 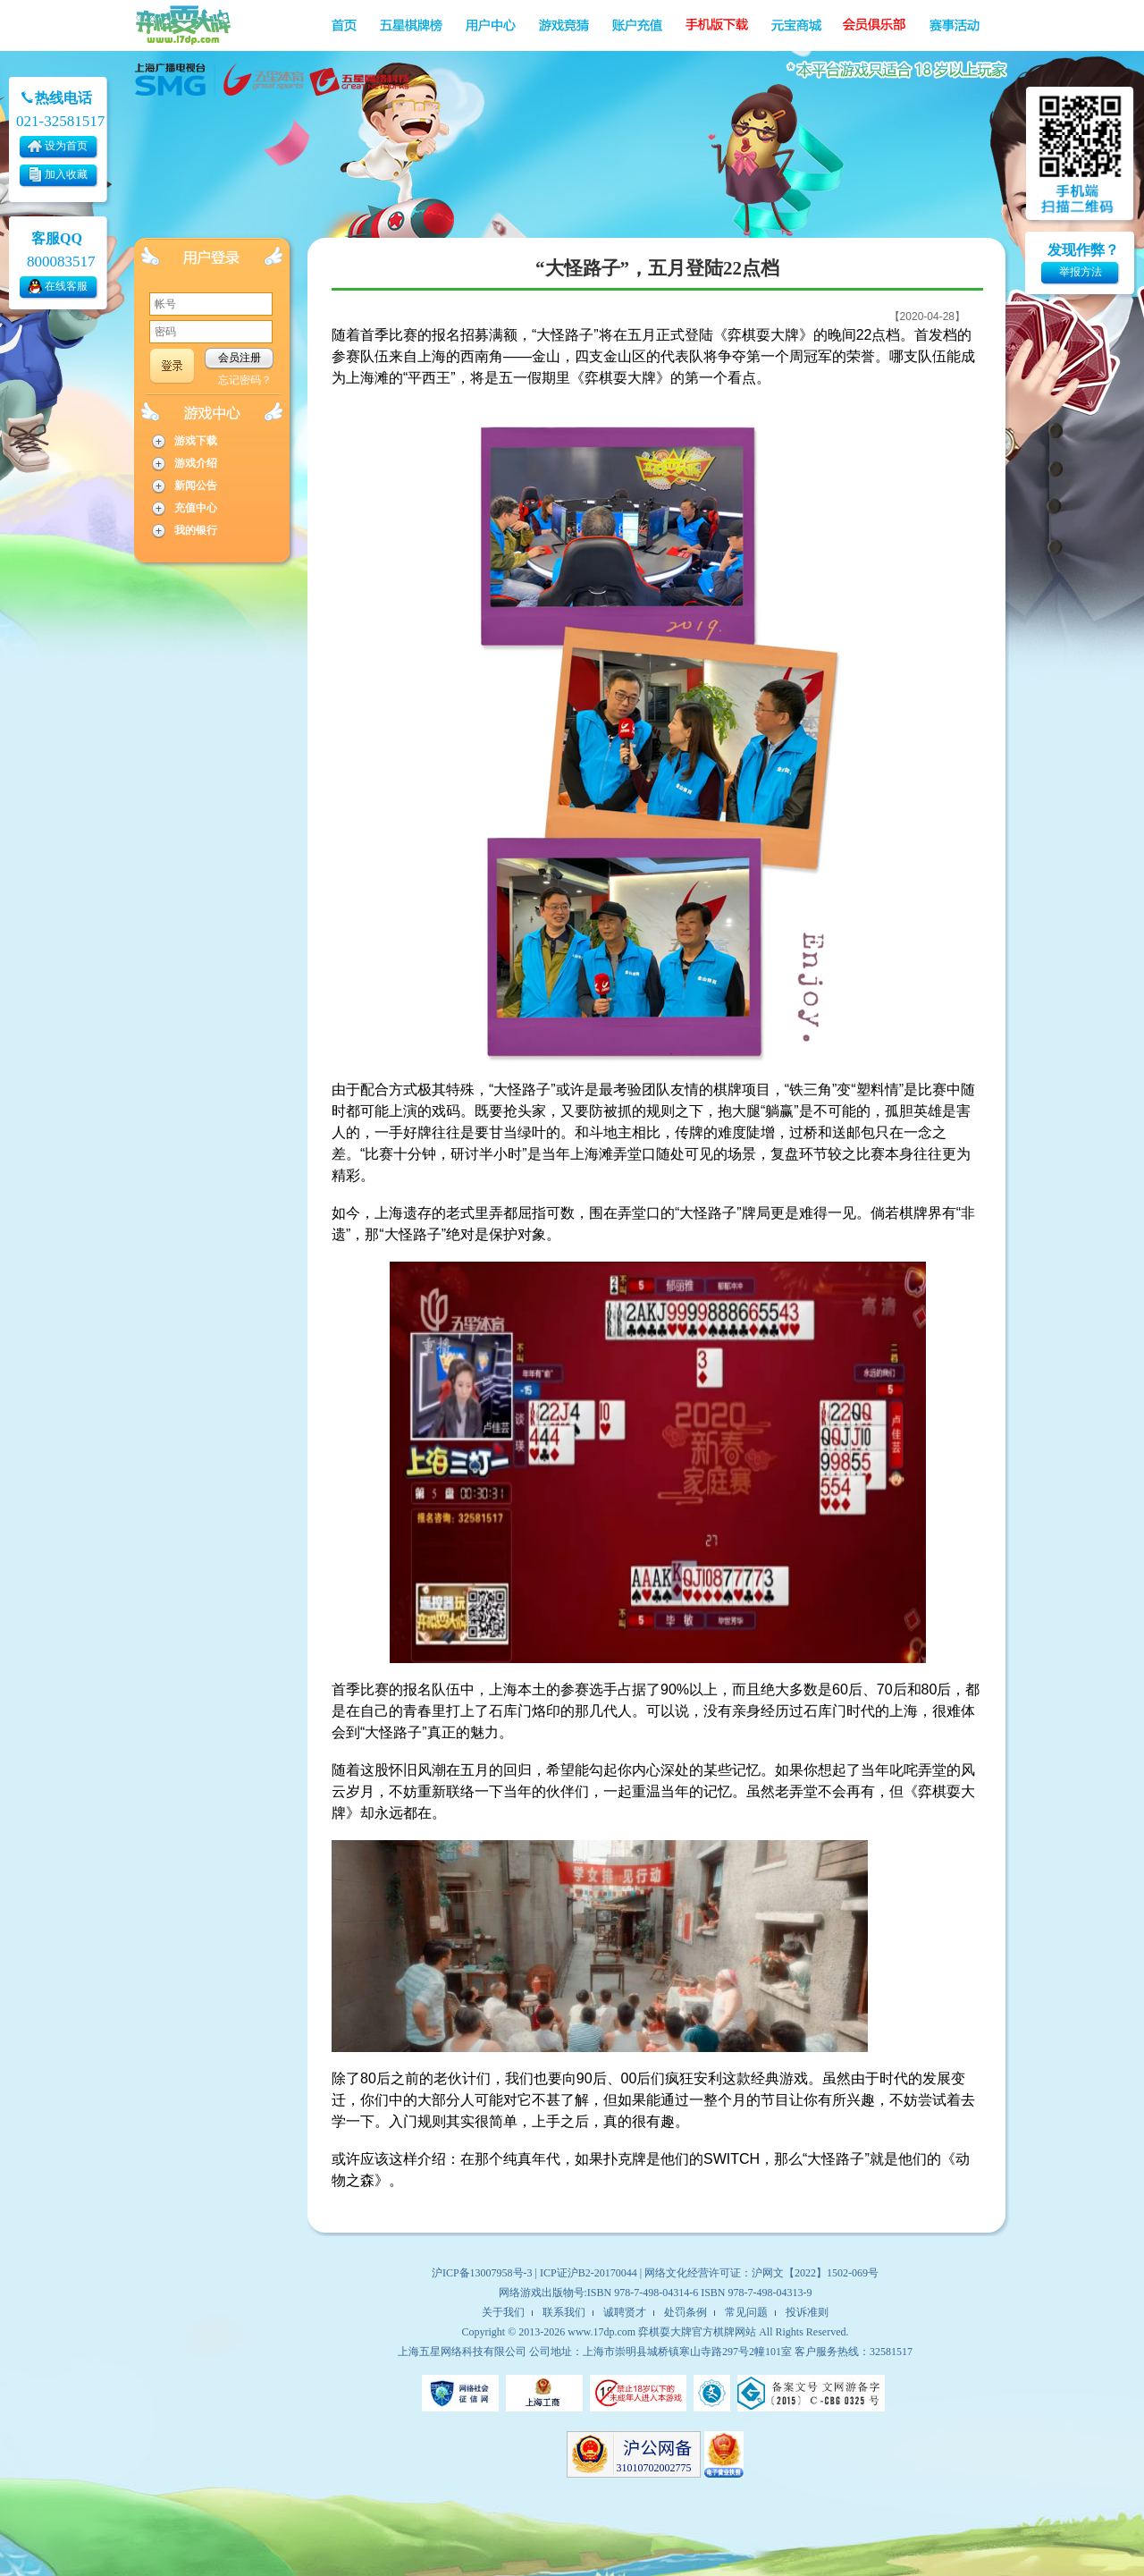 What do you see at coordinates (195, 508) in the screenshot?
I see `充值中心` at bounding box center [195, 508].